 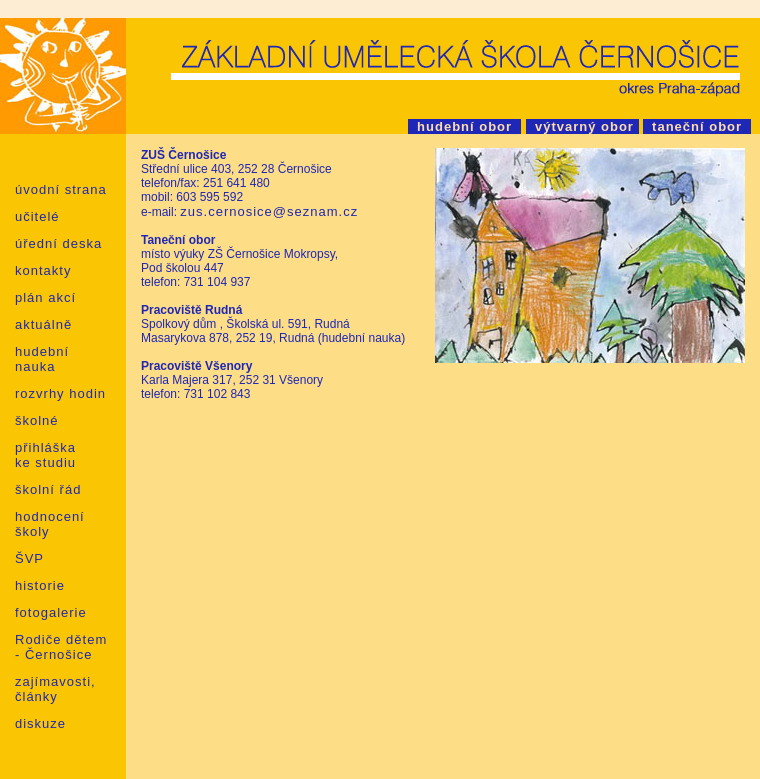 What do you see at coordinates (465, 126) in the screenshot?
I see `hudební obor` at bounding box center [465, 126].